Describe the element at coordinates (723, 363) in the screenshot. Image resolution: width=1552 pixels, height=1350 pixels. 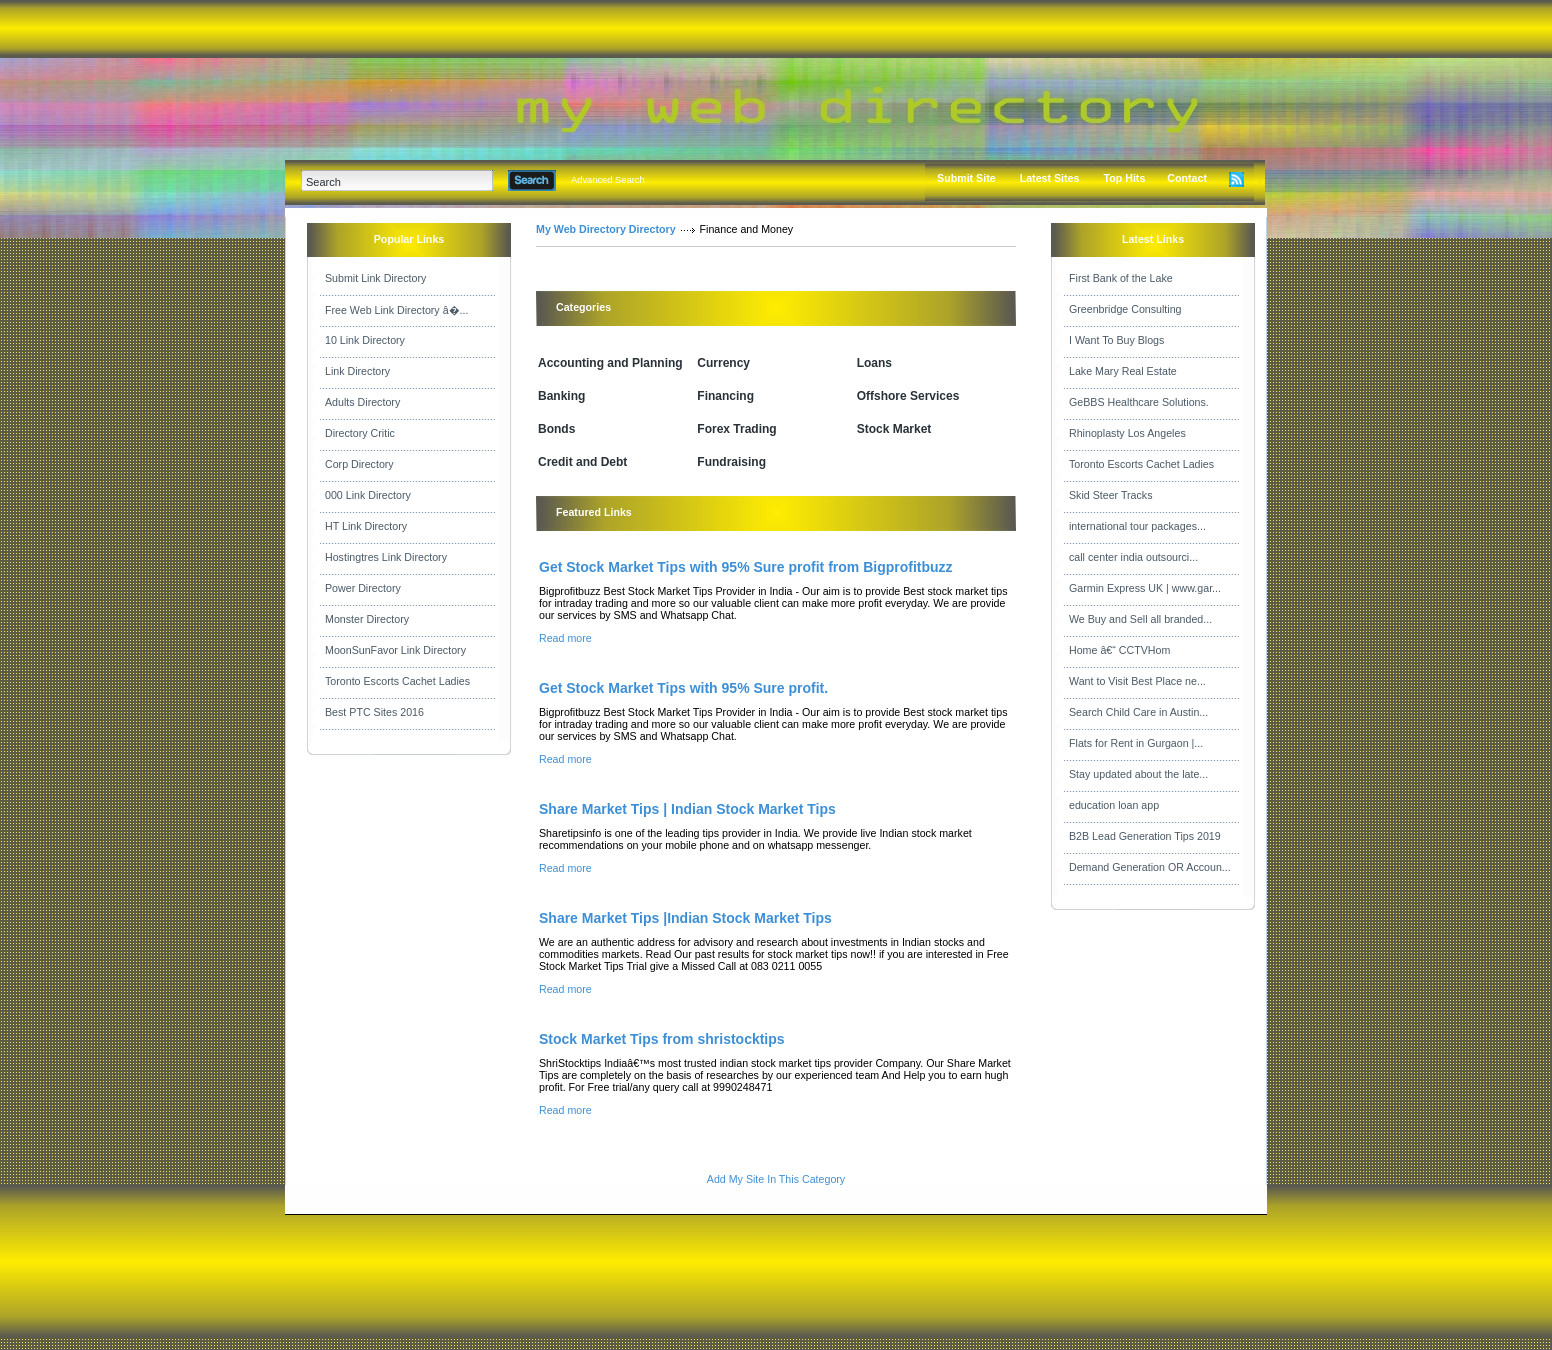
I see `Currency` at that location.